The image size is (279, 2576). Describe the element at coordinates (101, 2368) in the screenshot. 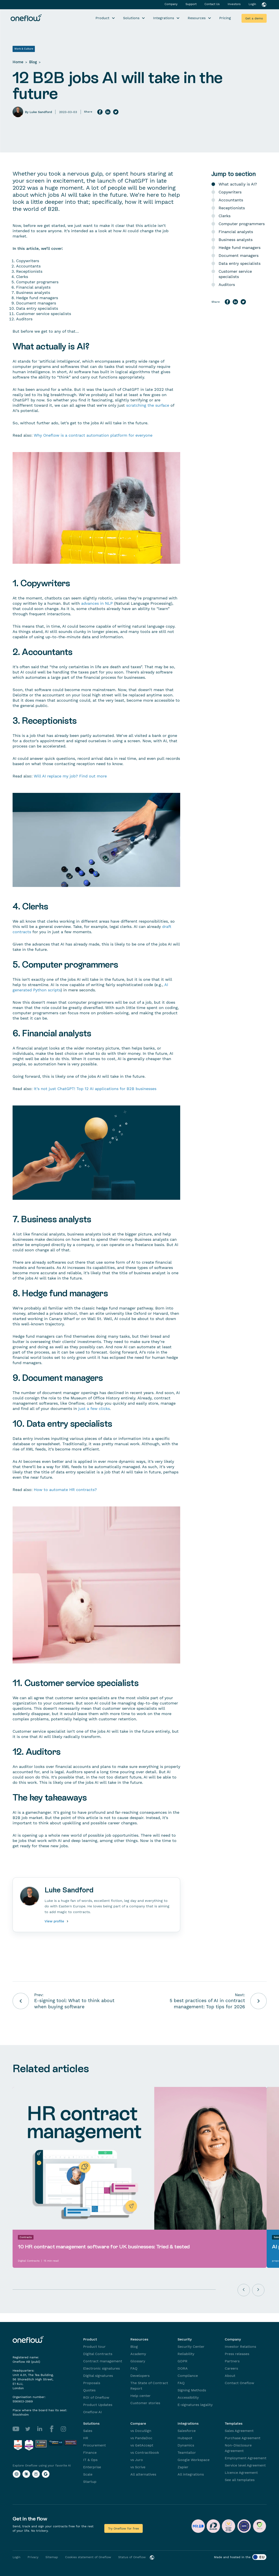

I see `Electronic signatures` at that location.